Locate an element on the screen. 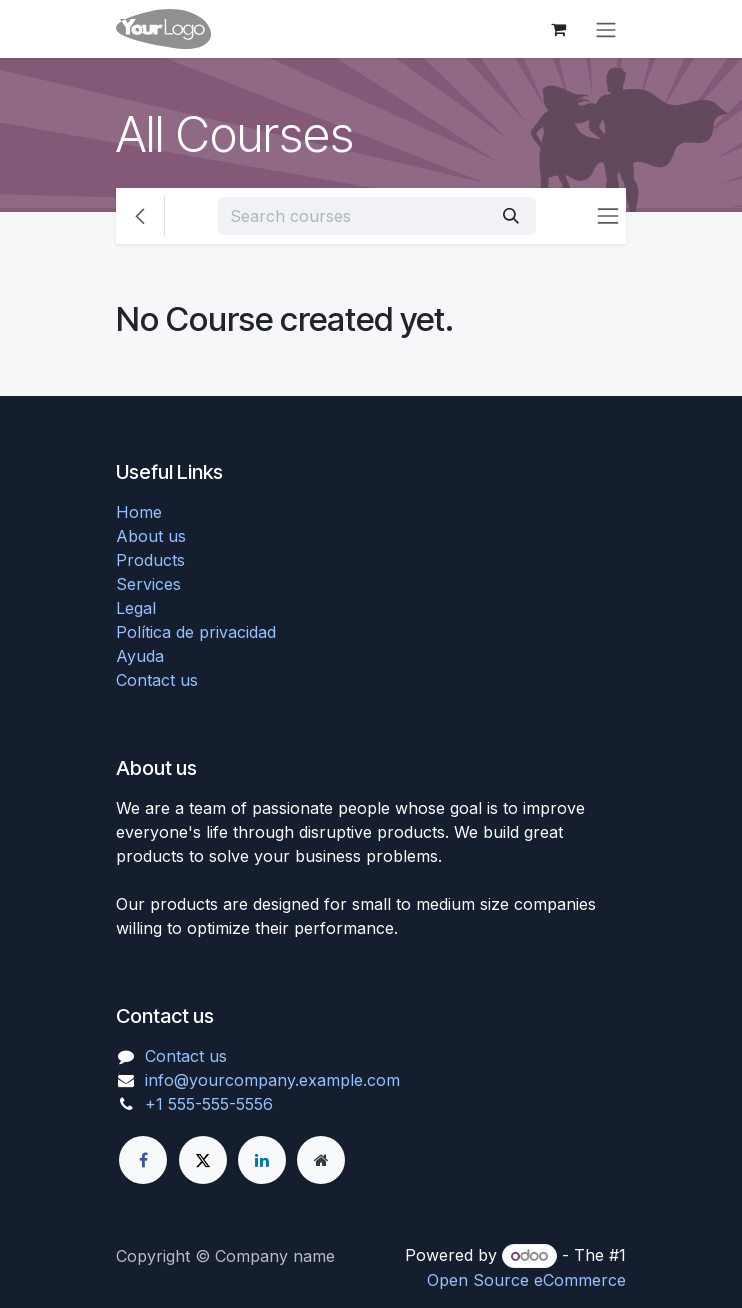  [LinkedIn] is located at coordinates (262, 1160).